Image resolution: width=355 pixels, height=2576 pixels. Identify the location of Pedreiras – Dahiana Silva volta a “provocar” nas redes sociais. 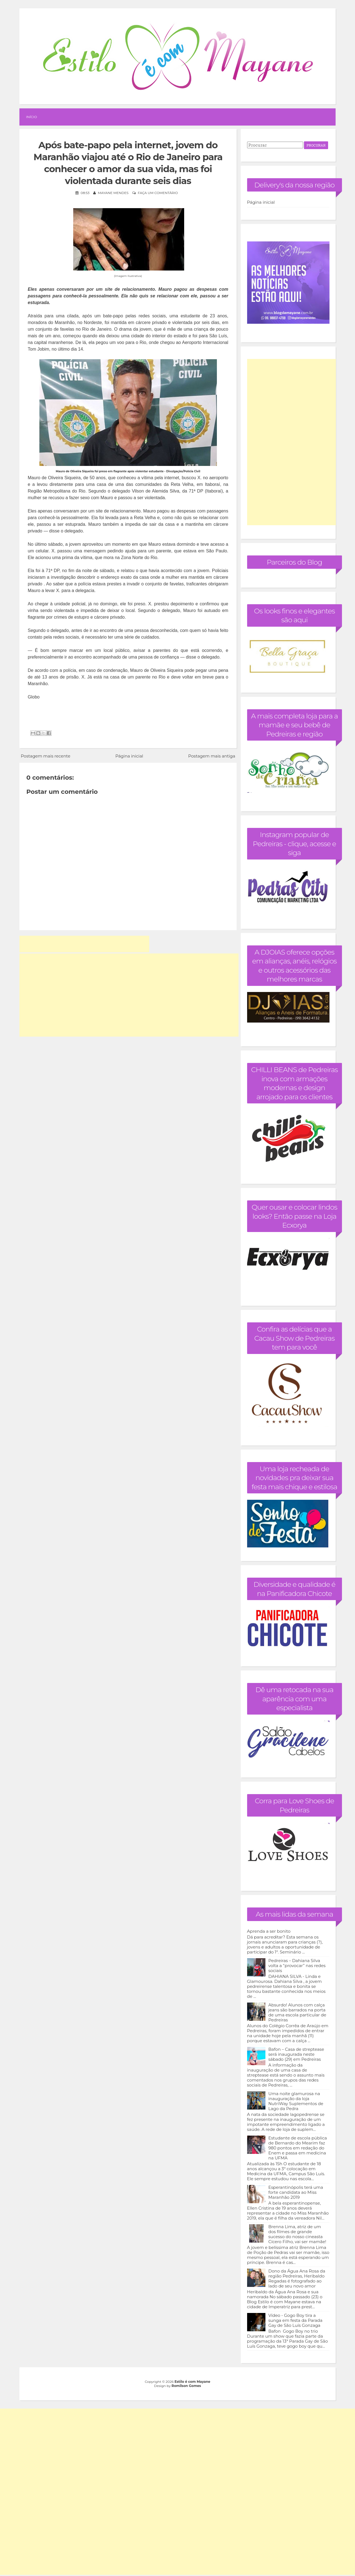
(297, 1965).